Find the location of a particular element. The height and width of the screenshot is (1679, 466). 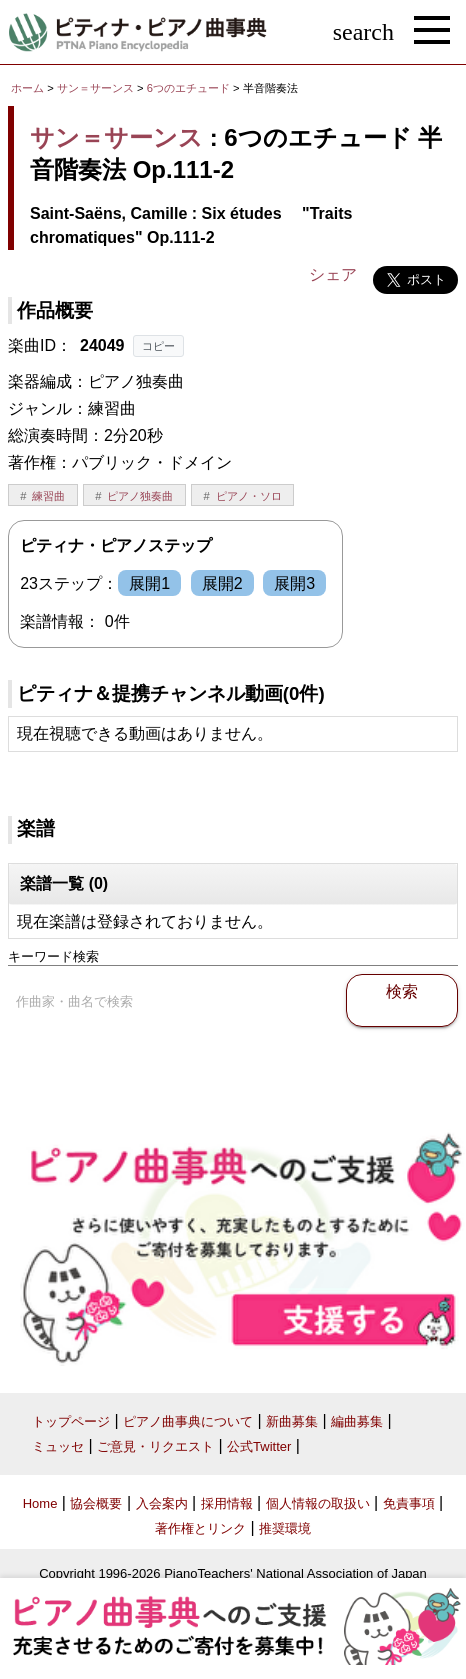

編曲募集 is located at coordinates (357, 1421).